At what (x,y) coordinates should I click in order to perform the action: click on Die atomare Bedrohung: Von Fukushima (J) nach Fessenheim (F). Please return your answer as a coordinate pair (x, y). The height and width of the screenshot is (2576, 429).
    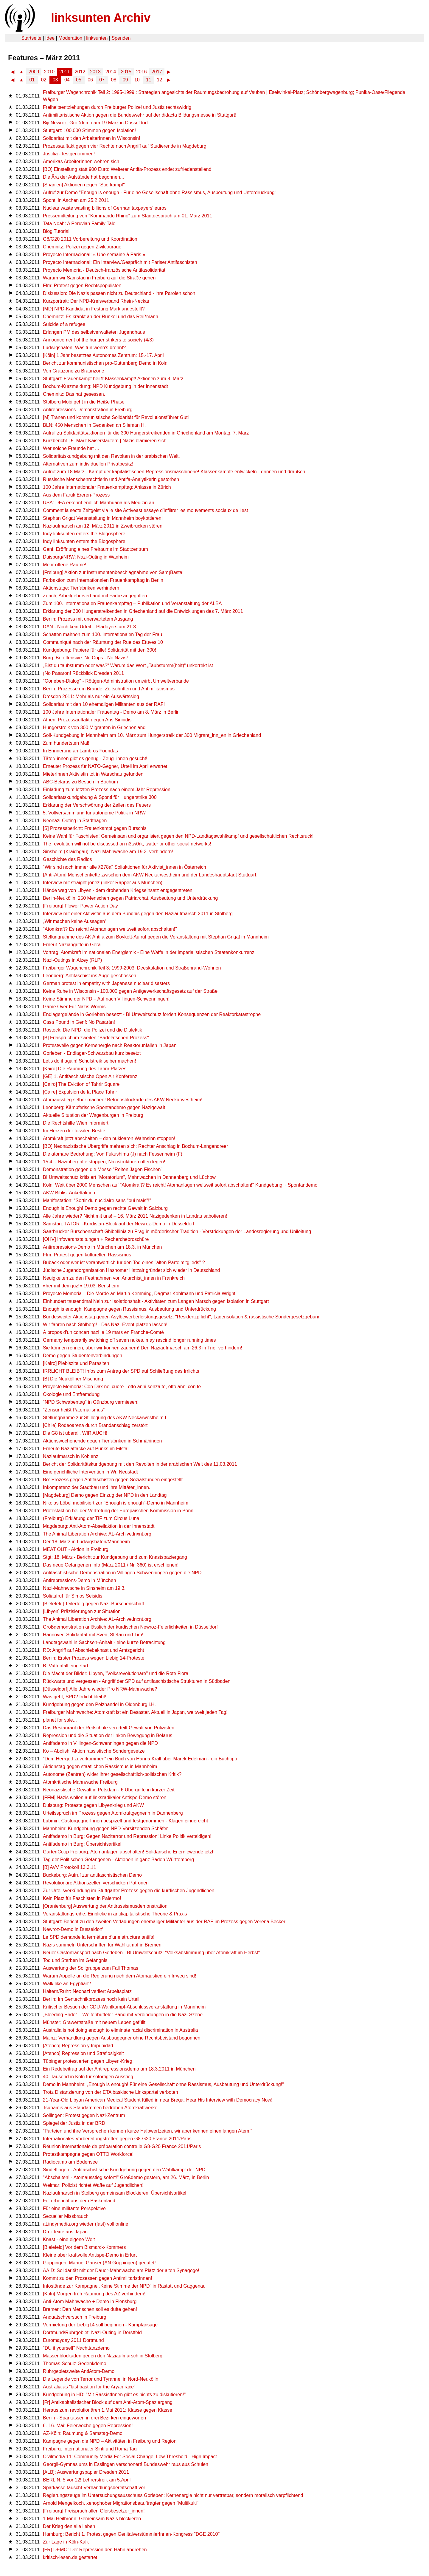
    Looking at the image, I should click on (112, 1153).